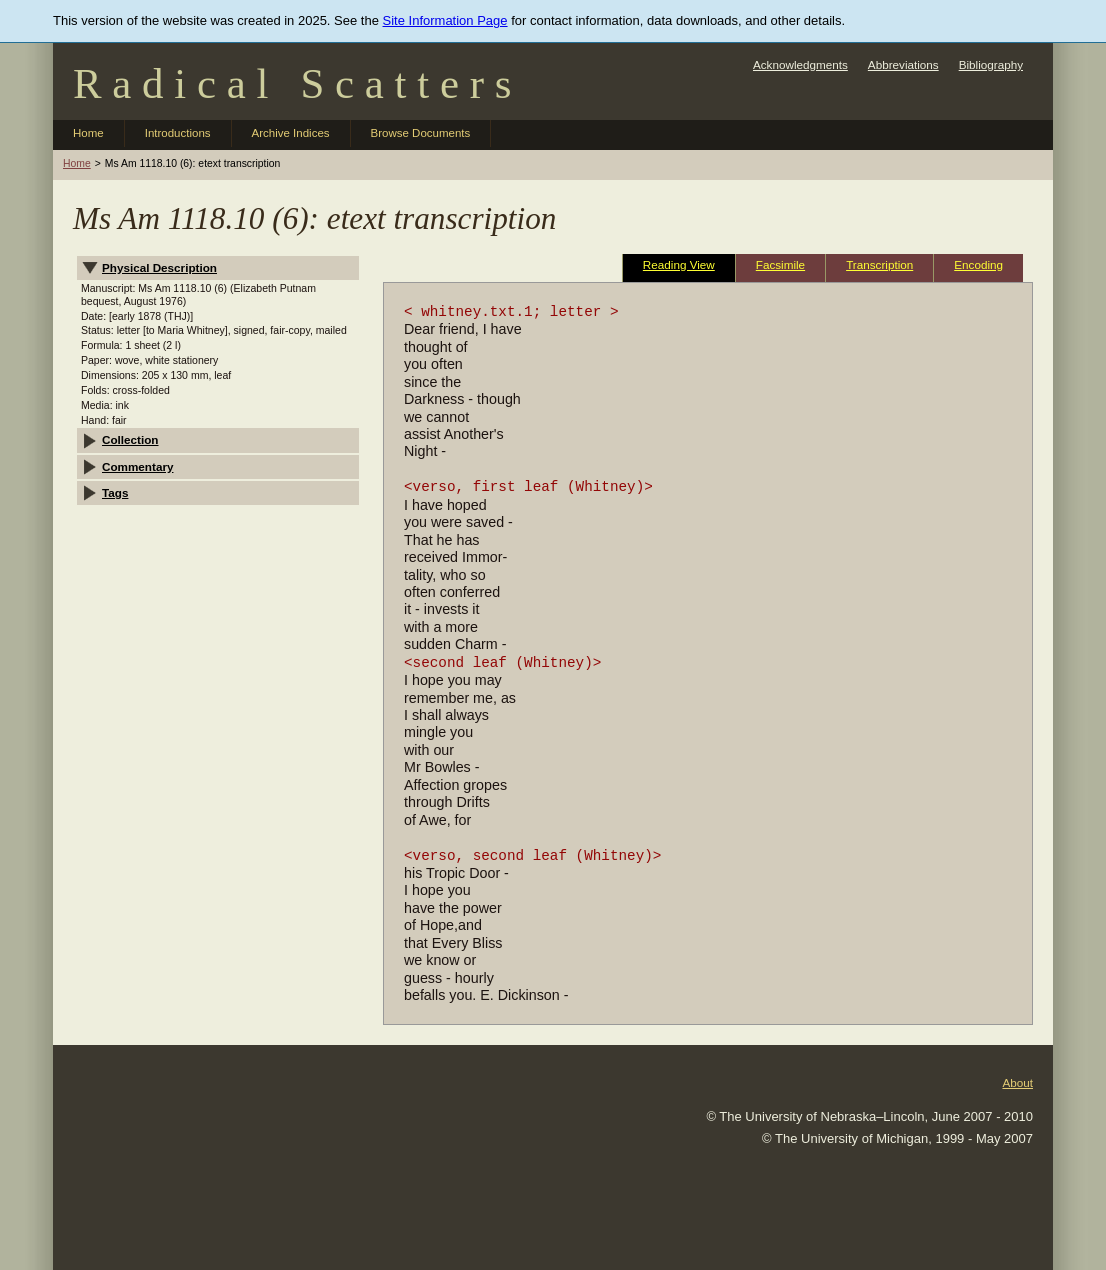 This screenshot has width=1106, height=1270. I want to click on Introductions, so click(178, 133).